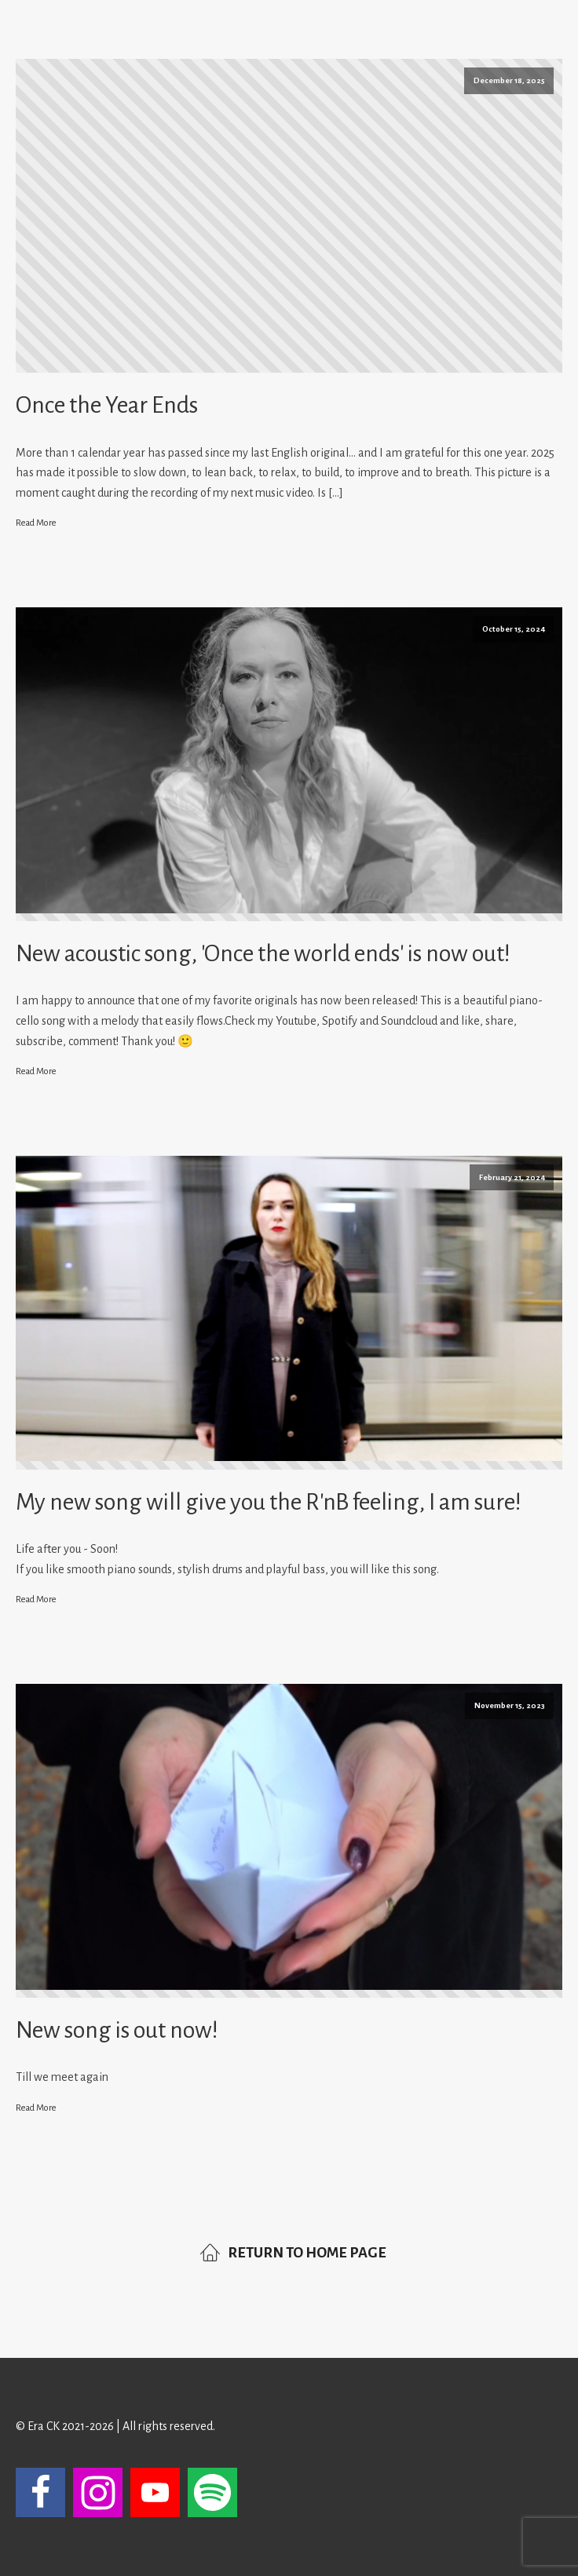 Image resolution: width=578 pixels, height=2576 pixels. Describe the element at coordinates (107, 404) in the screenshot. I see `Once the Year Ends` at that location.